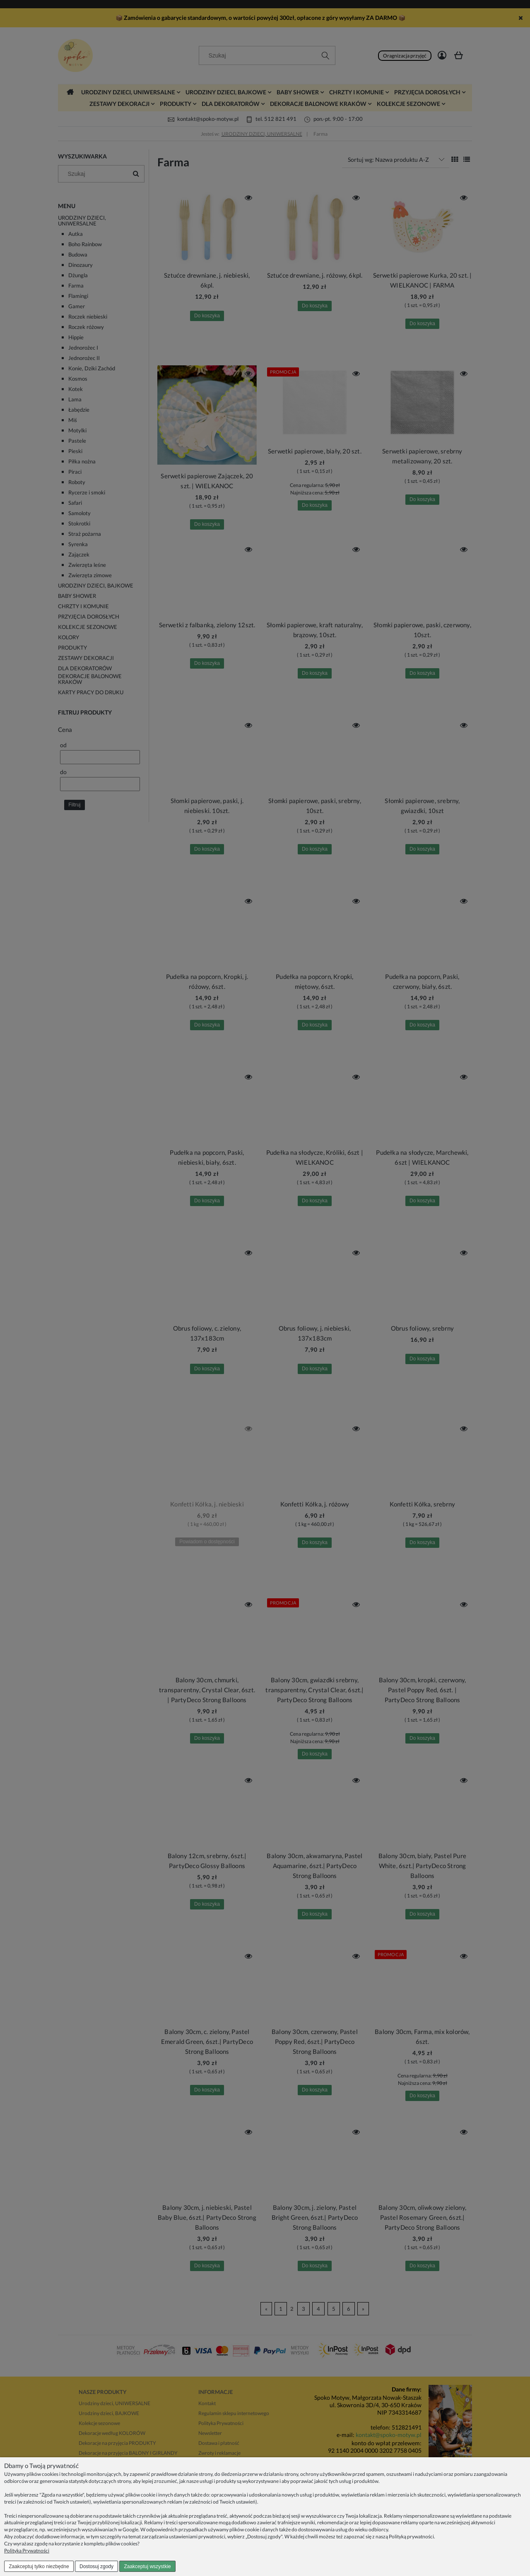  What do you see at coordinates (39, 2566) in the screenshot?
I see `Zaakceptuj tylko niezbędne` at bounding box center [39, 2566].